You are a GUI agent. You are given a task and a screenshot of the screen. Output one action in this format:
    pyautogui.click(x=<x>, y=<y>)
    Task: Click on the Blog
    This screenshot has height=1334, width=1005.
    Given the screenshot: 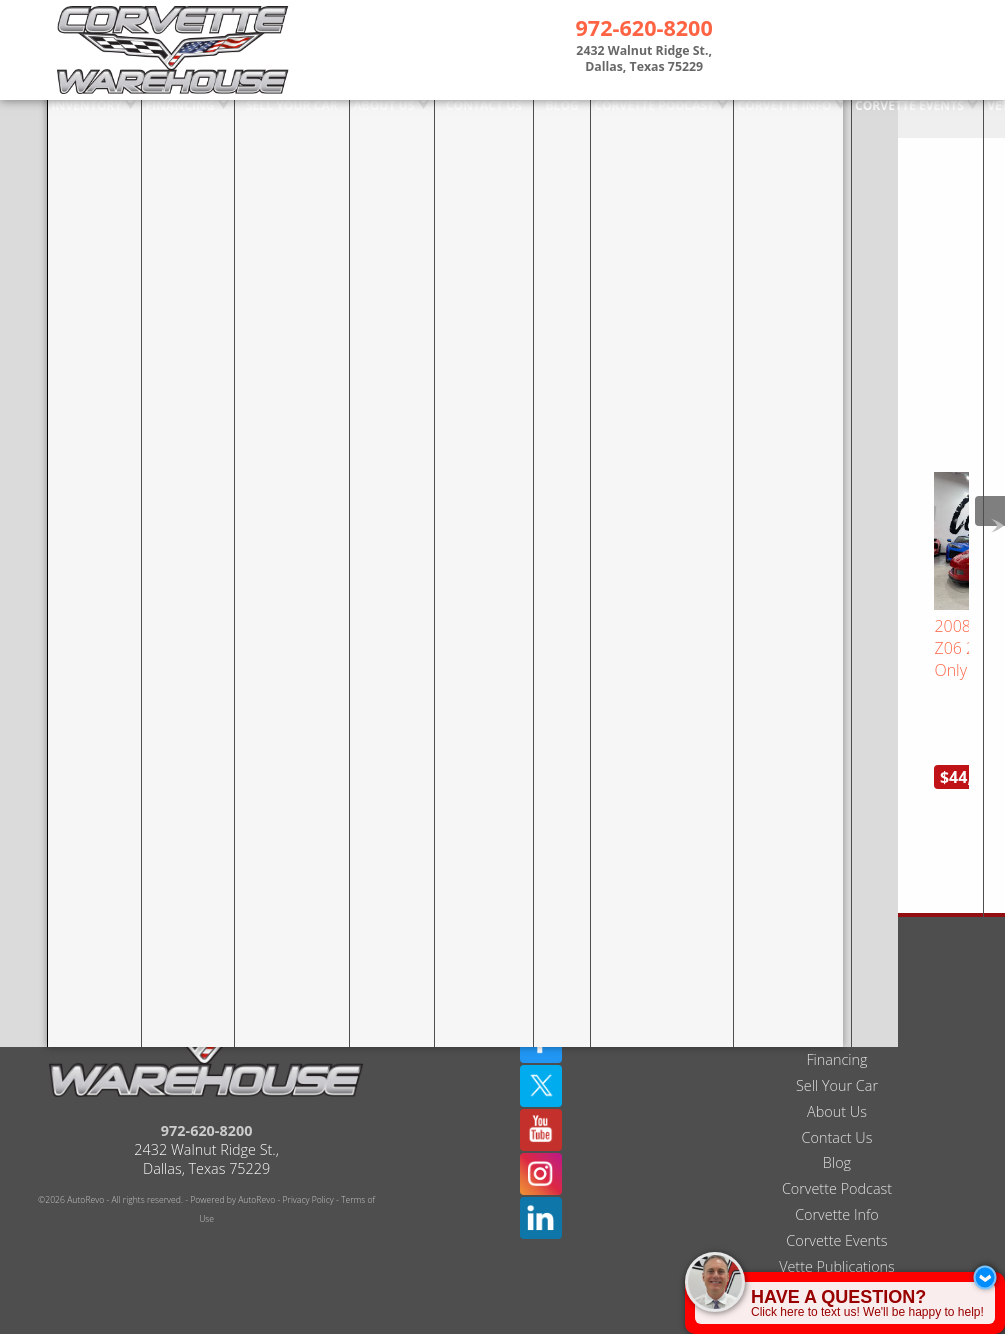 What is the action you would take?
    pyautogui.click(x=837, y=1116)
    